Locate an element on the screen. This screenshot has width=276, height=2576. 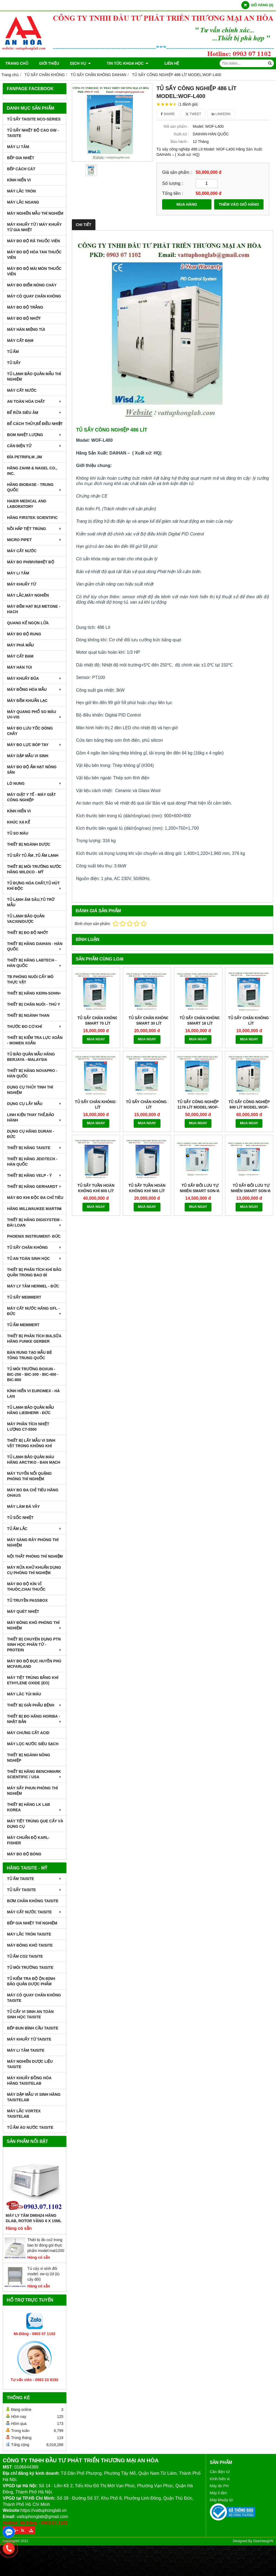
MÁY ĐO ĐỘ ẨM HẠT NÔNG SẢN is located at coordinates (32, 769).